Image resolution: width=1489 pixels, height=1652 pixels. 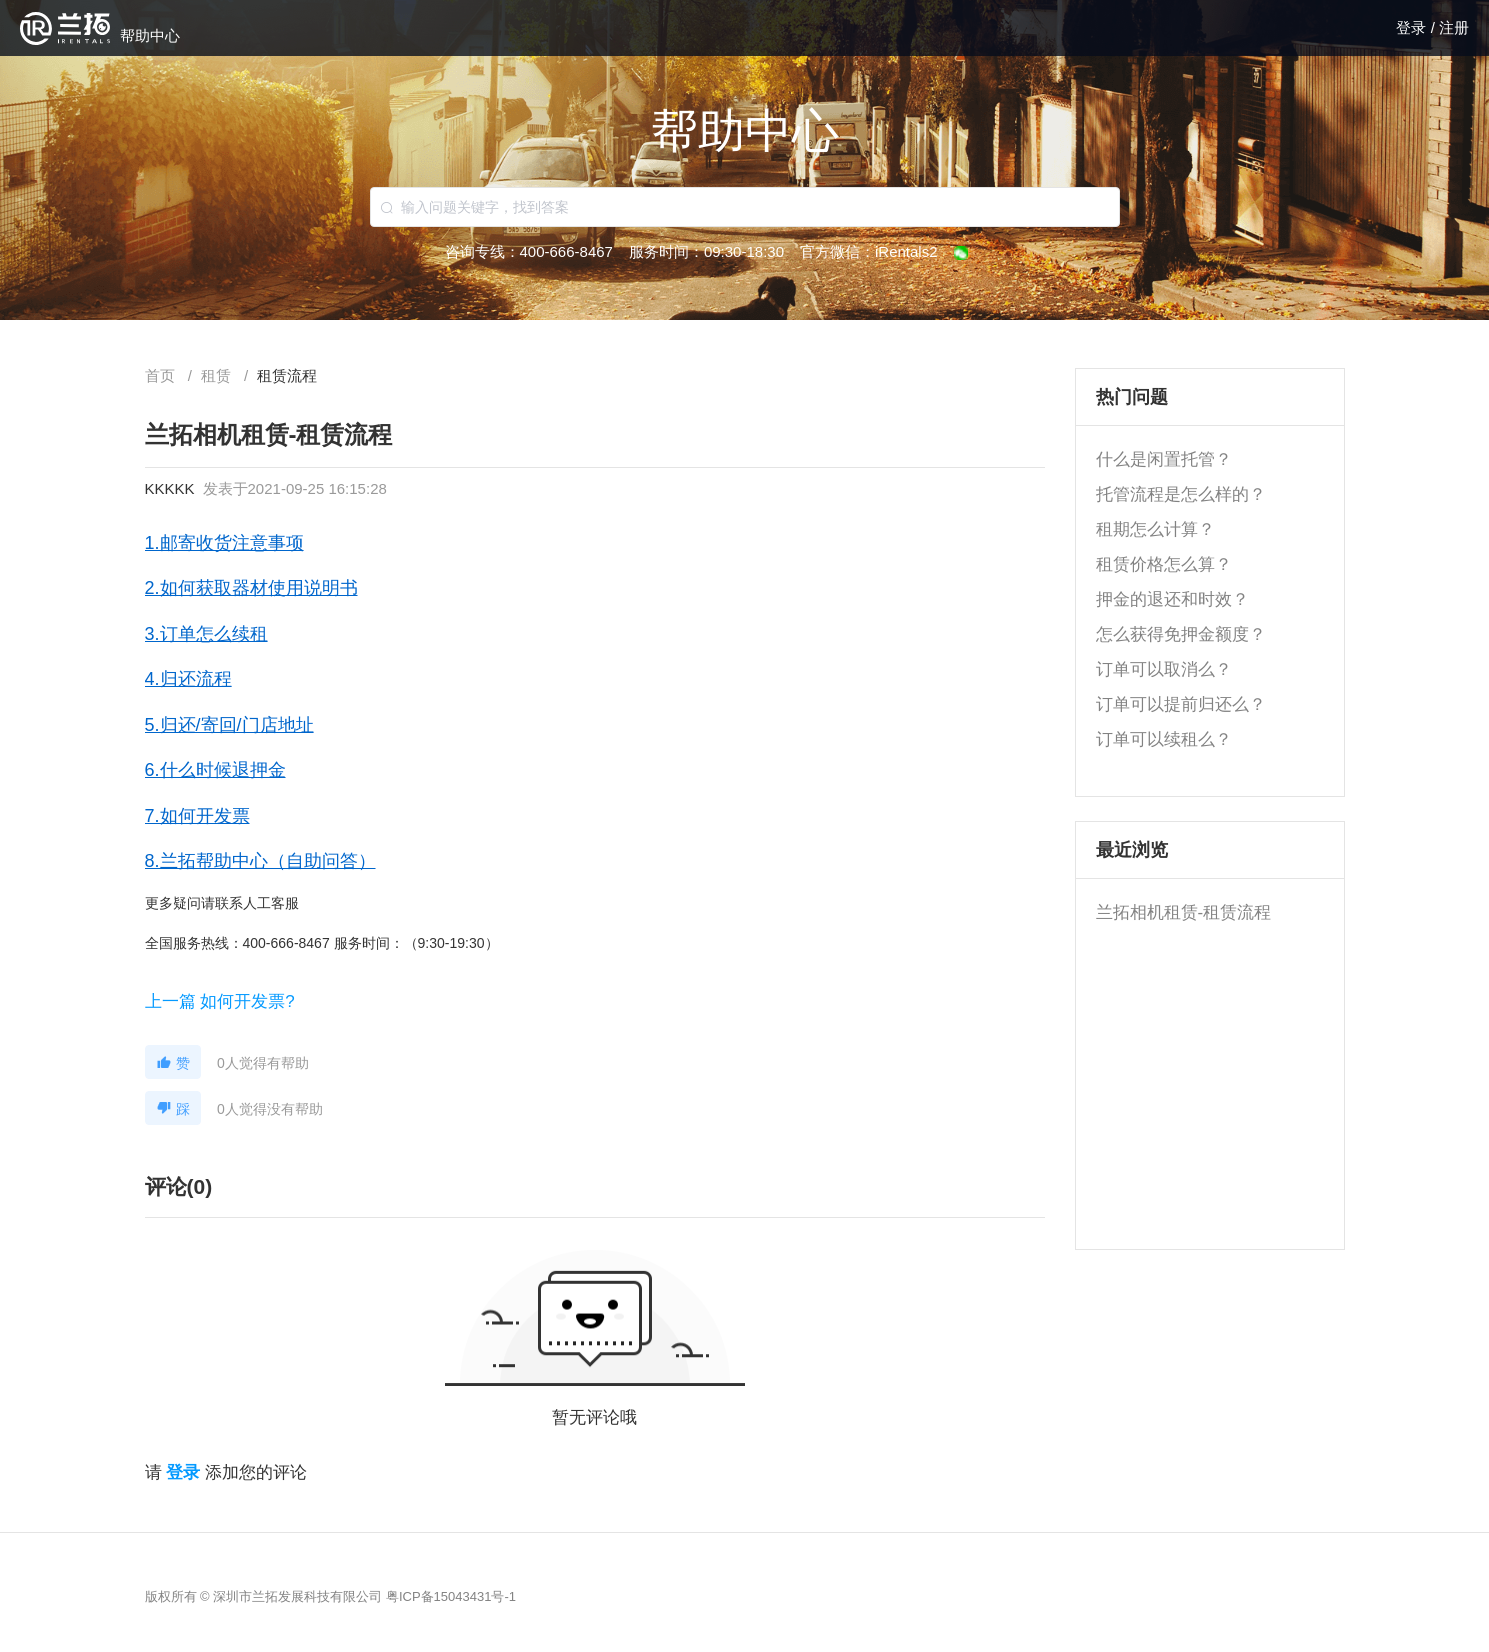 I want to click on 7.如何开发票, so click(x=197, y=816).